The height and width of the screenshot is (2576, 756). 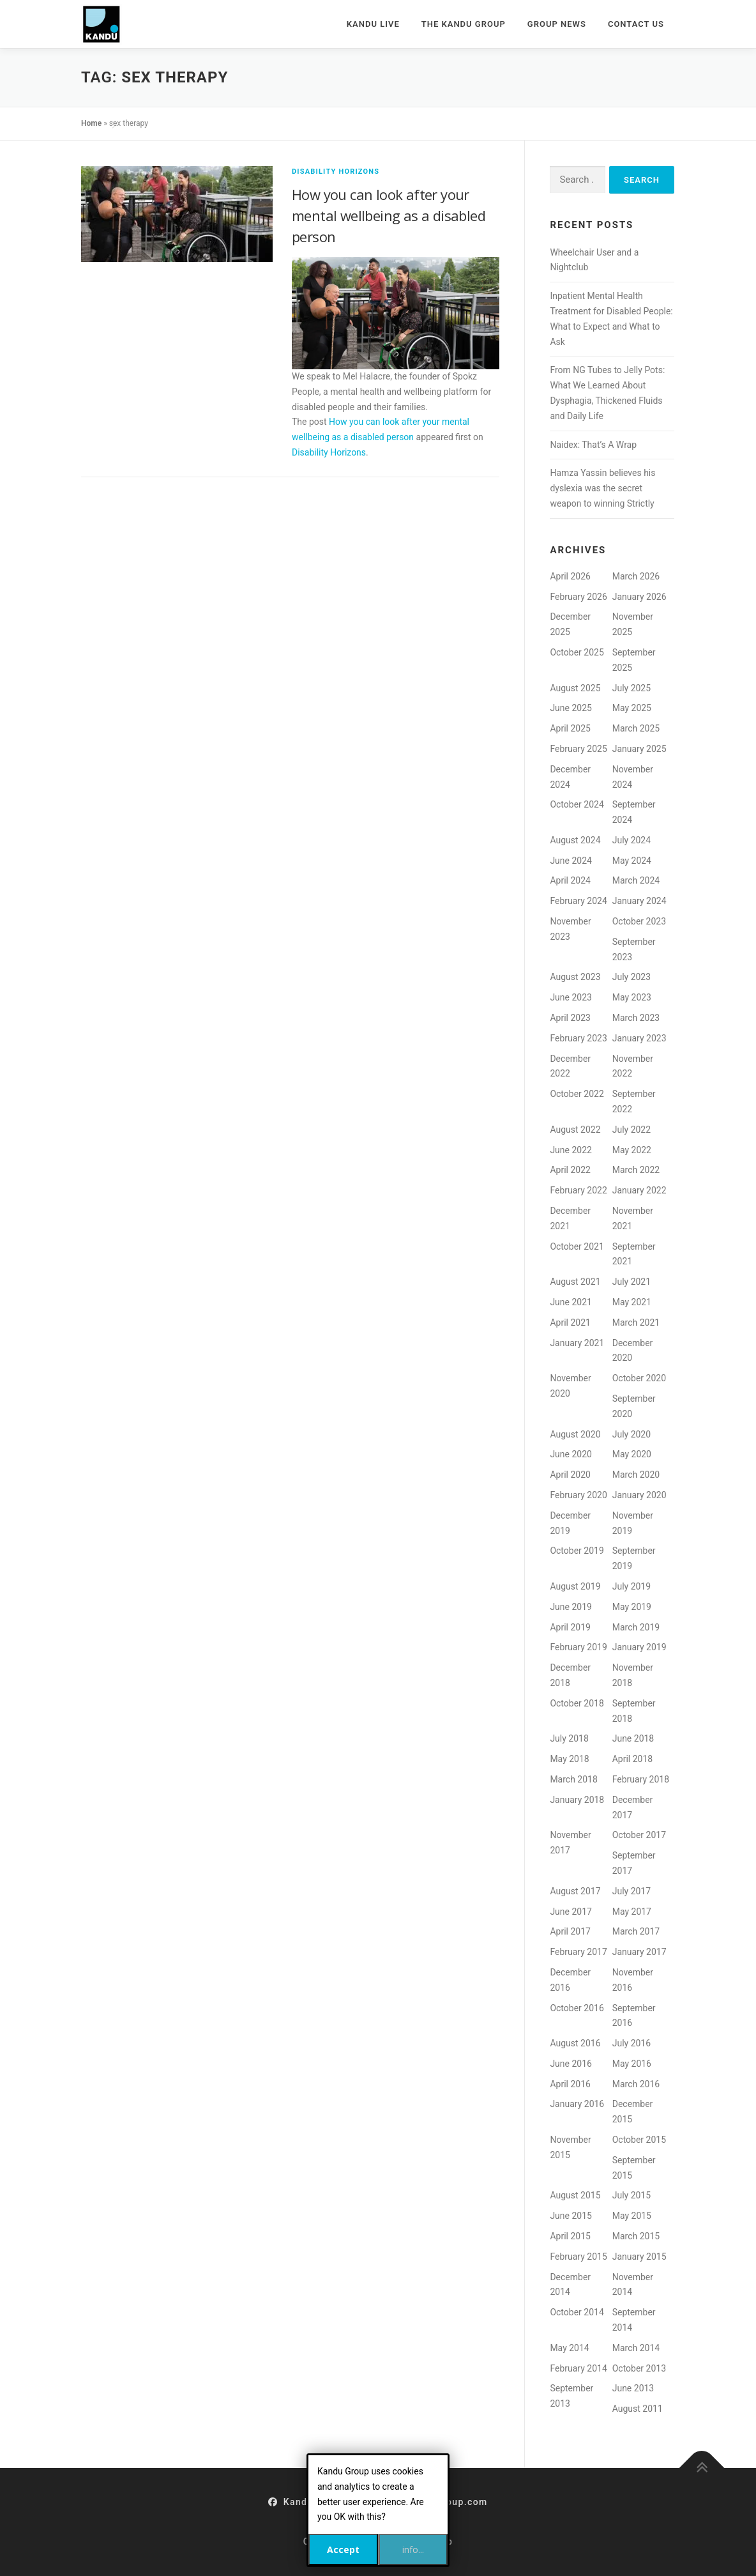 What do you see at coordinates (576, 2008) in the screenshot?
I see `October 2016` at bounding box center [576, 2008].